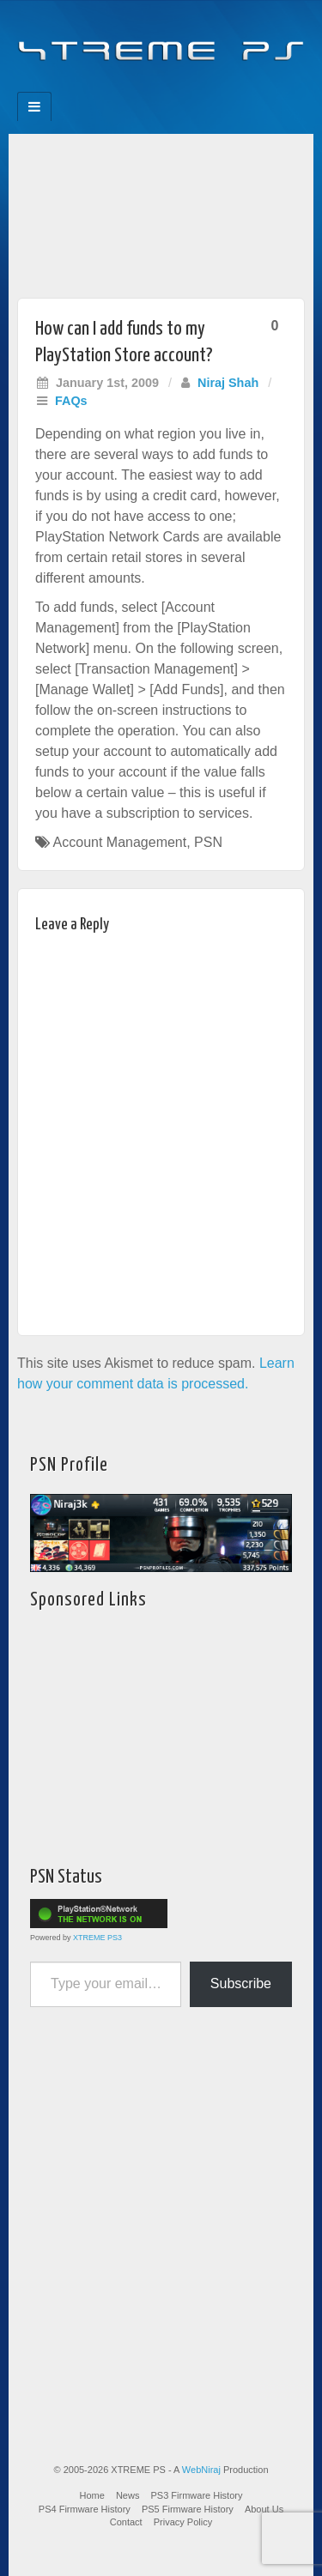 This screenshot has width=322, height=2576. What do you see at coordinates (183, 2522) in the screenshot?
I see `Privacy Policy` at bounding box center [183, 2522].